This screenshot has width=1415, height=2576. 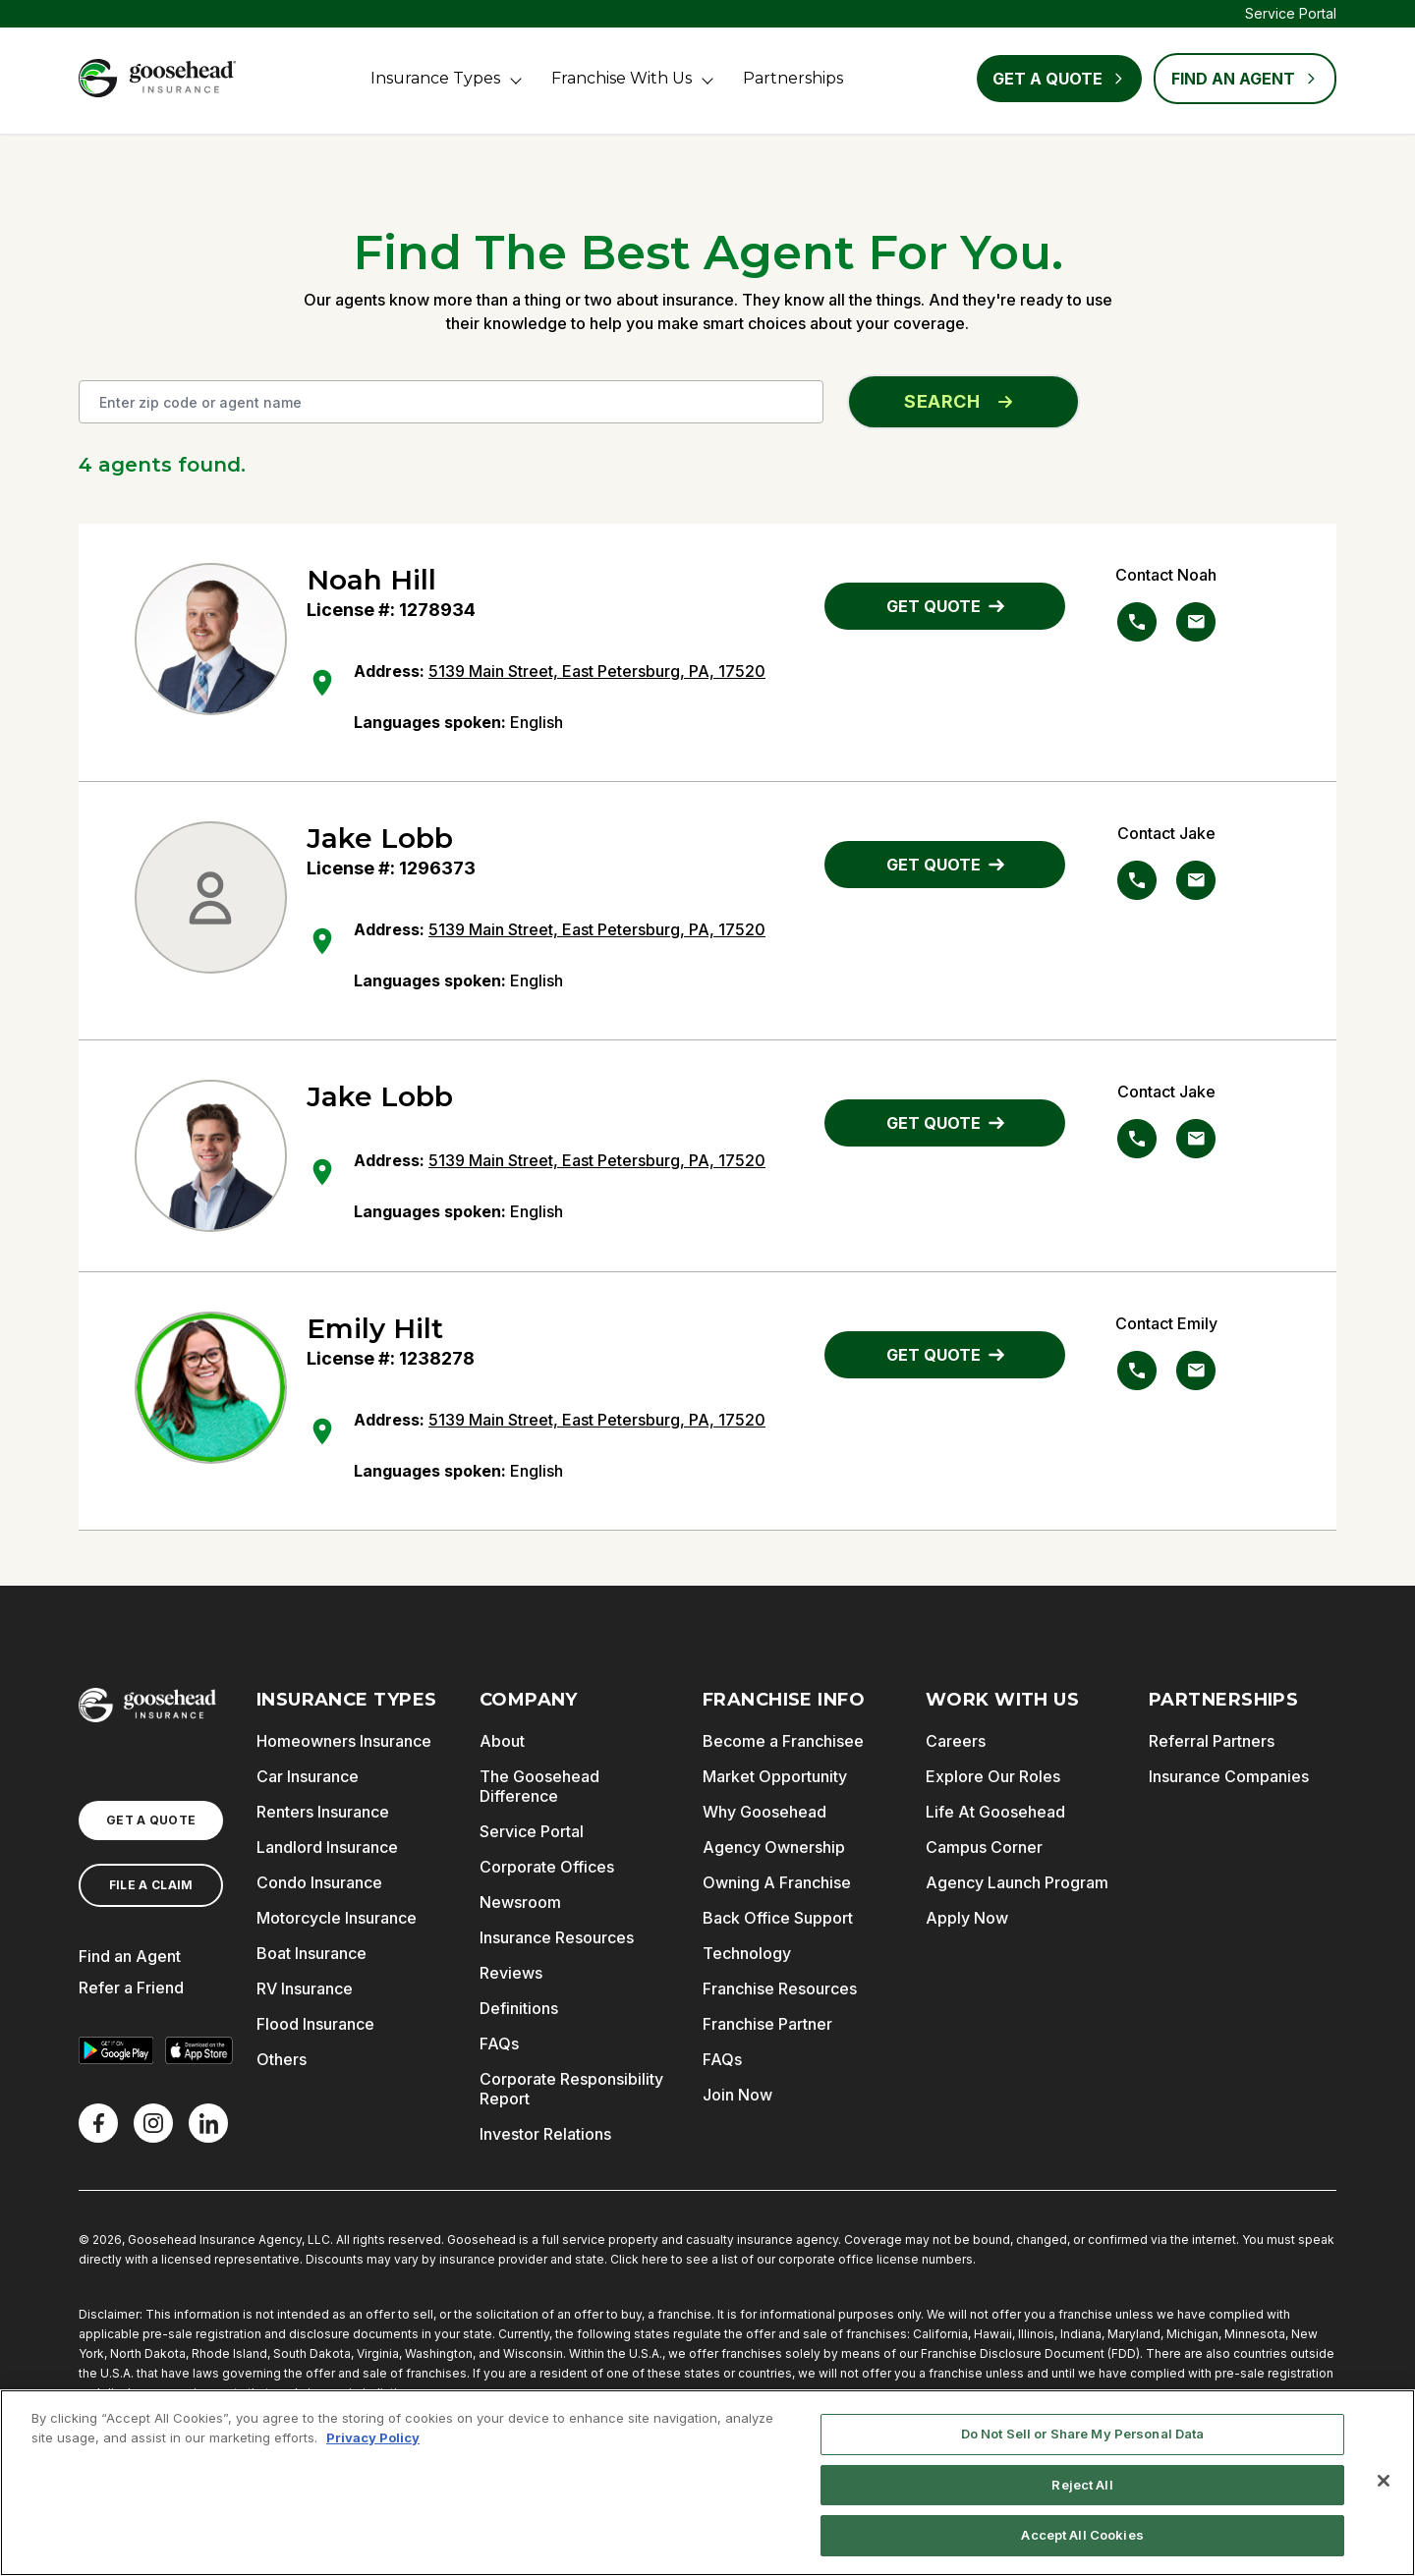 What do you see at coordinates (545, 2134) in the screenshot?
I see `Investor Relations` at bounding box center [545, 2134].